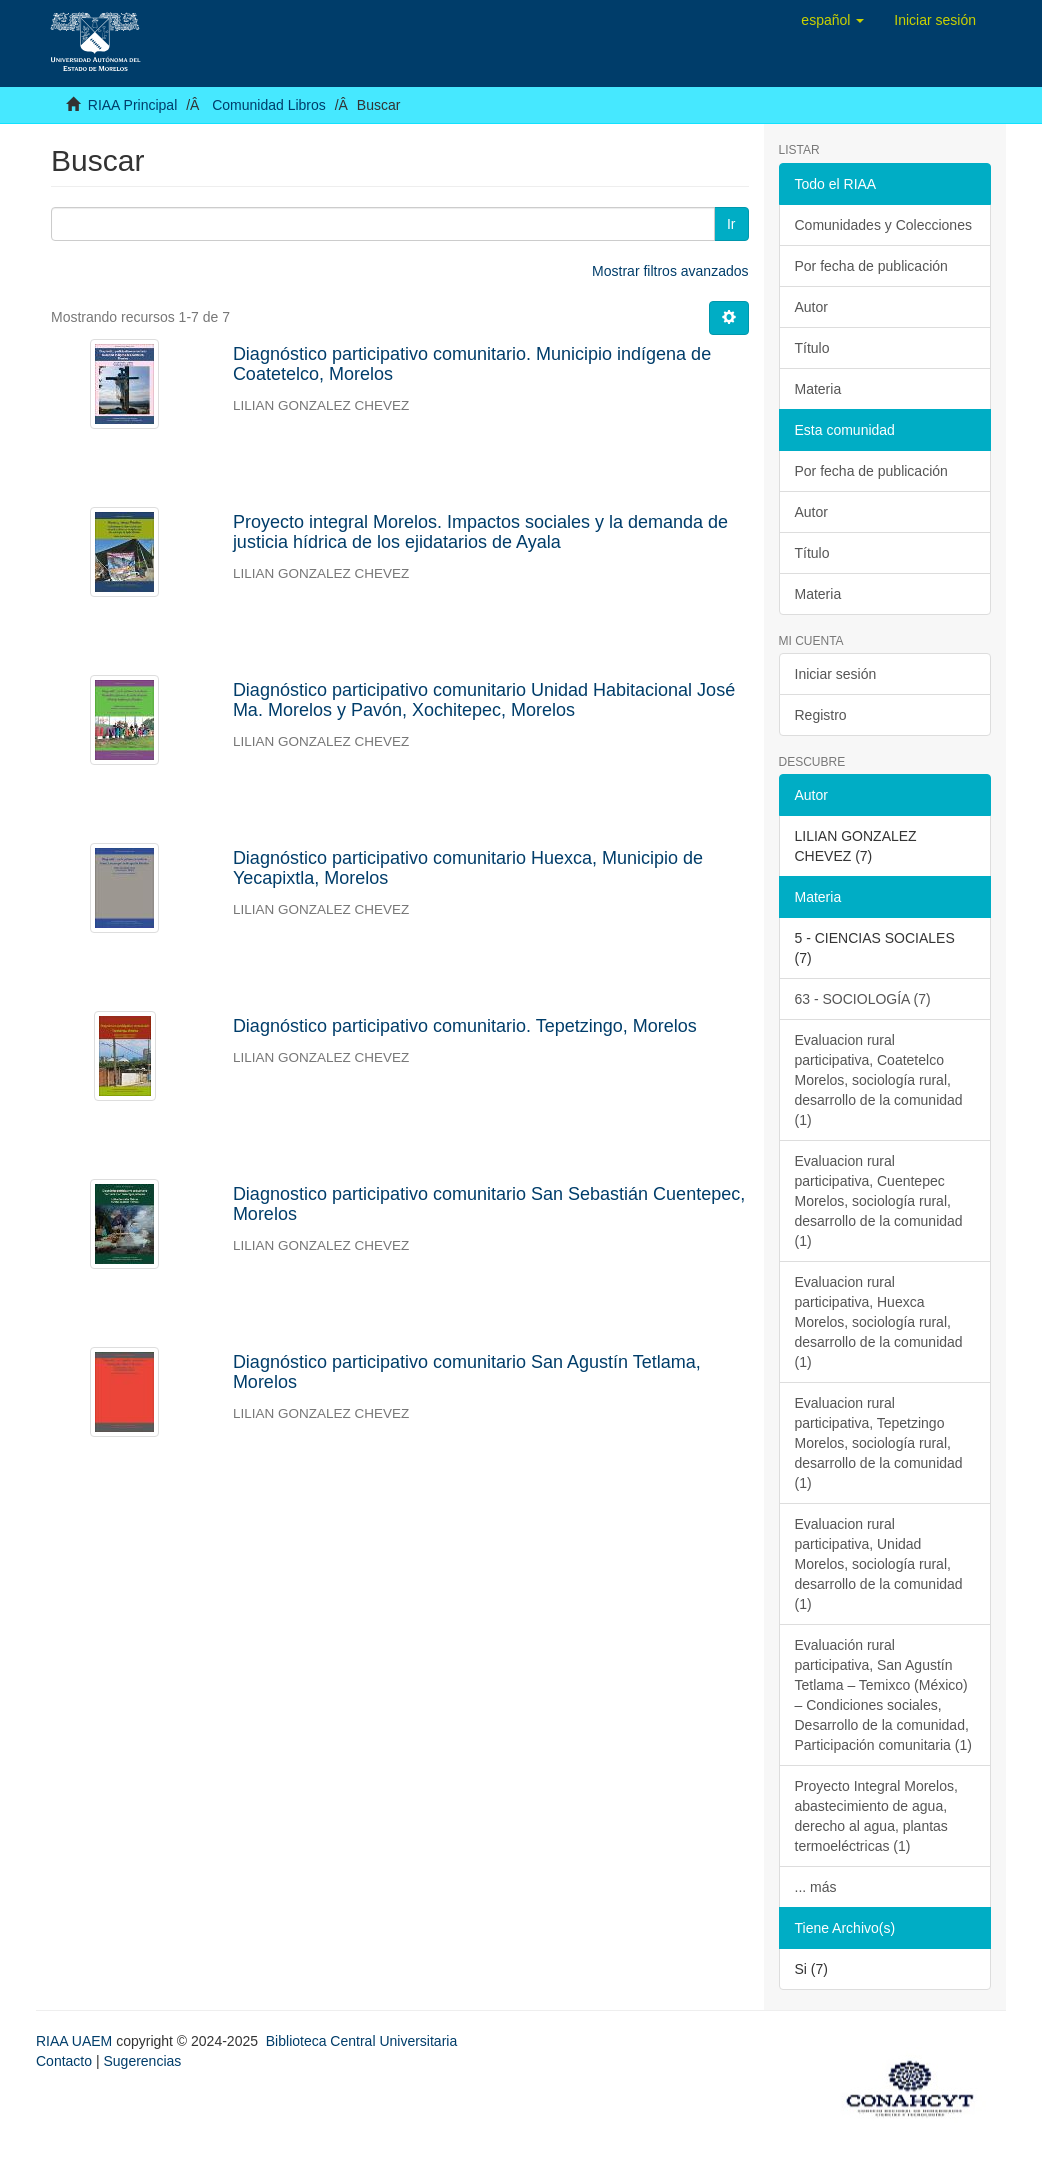  Describe the element at coordinates (269, 105) in the screenshot. I see `Comunidad Libros` at that location.